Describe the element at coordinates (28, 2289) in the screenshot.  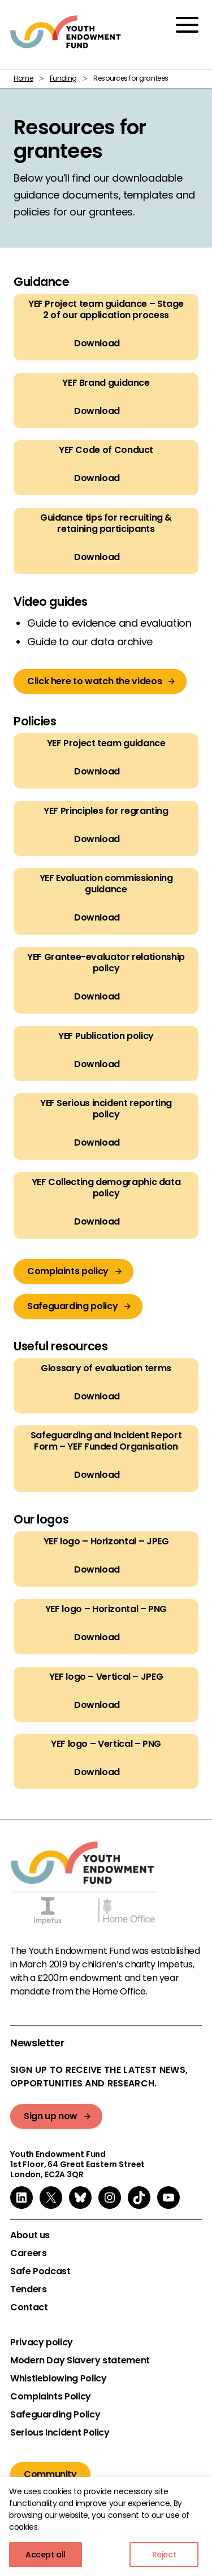
I see `Tenders` at that location.